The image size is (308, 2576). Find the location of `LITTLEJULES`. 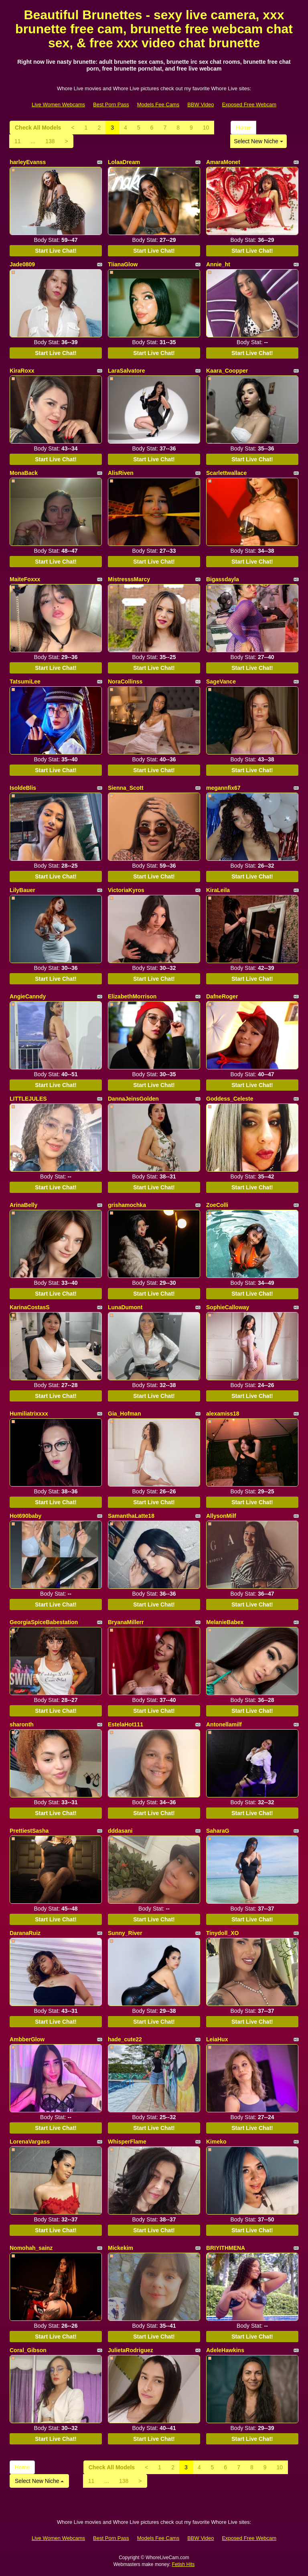

LITTLEJULES is located at coordinates (28, 1098).